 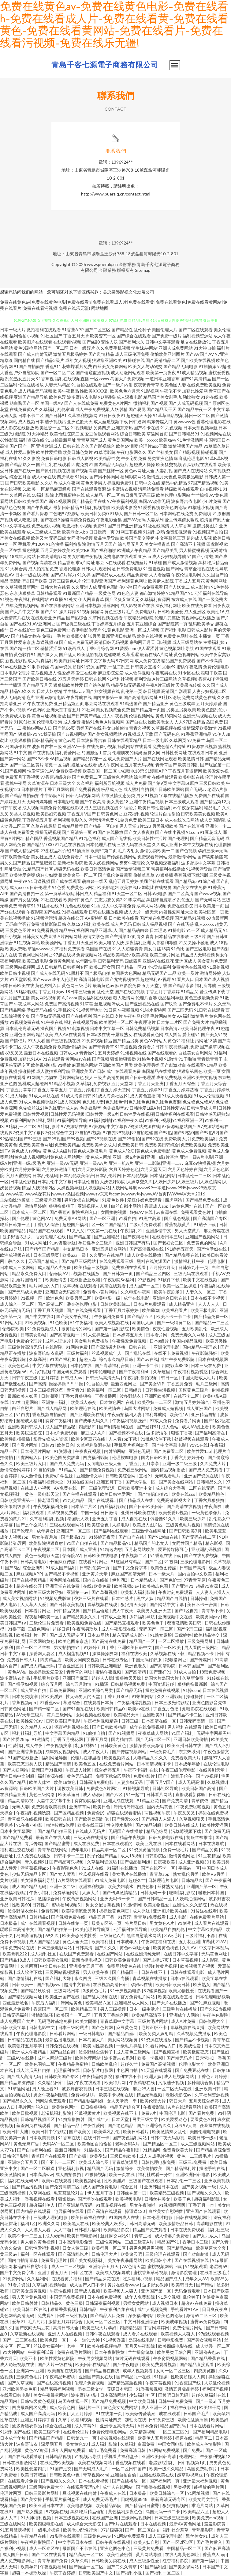 What do you see at coordinates (80, 1236) in the screenshot?
I see `国产精品第` at bounding box center [80, 1236].